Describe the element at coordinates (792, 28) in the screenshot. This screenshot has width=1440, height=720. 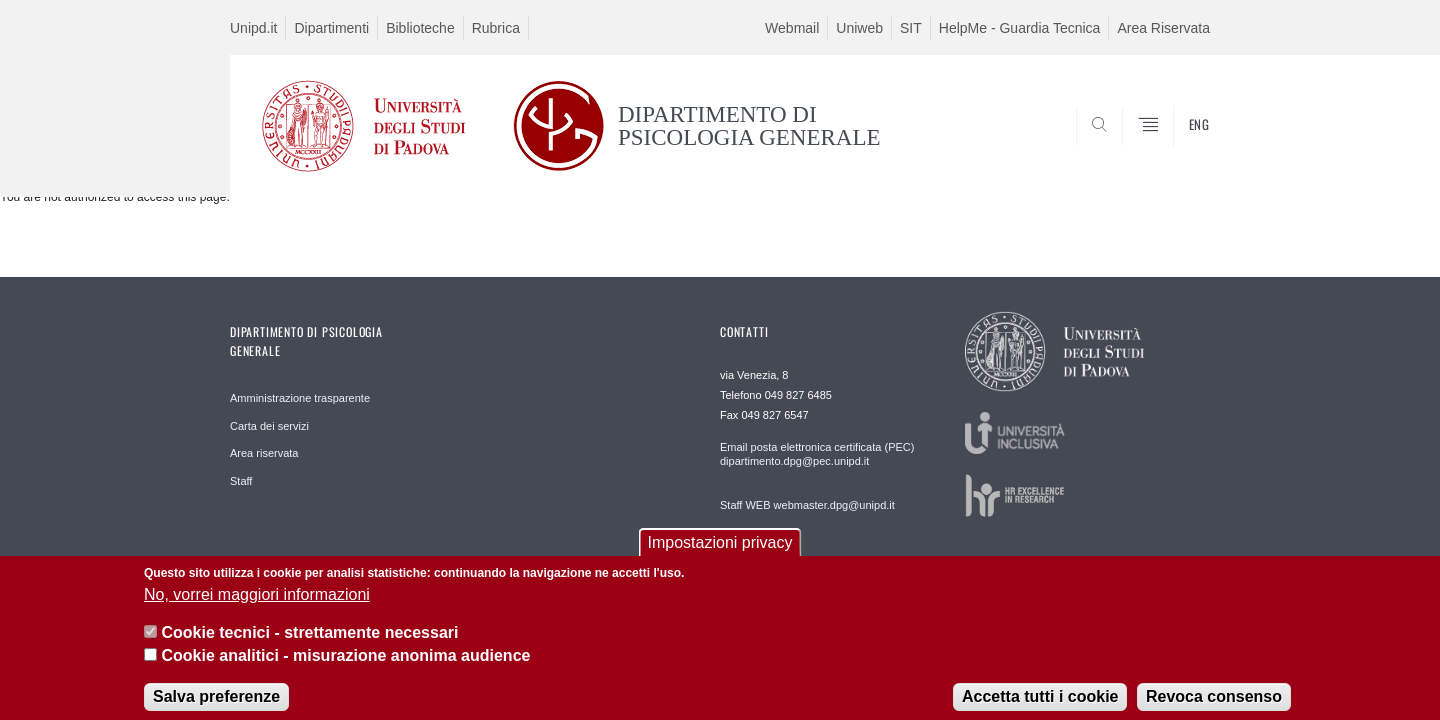
I see `Webmail` at that location.